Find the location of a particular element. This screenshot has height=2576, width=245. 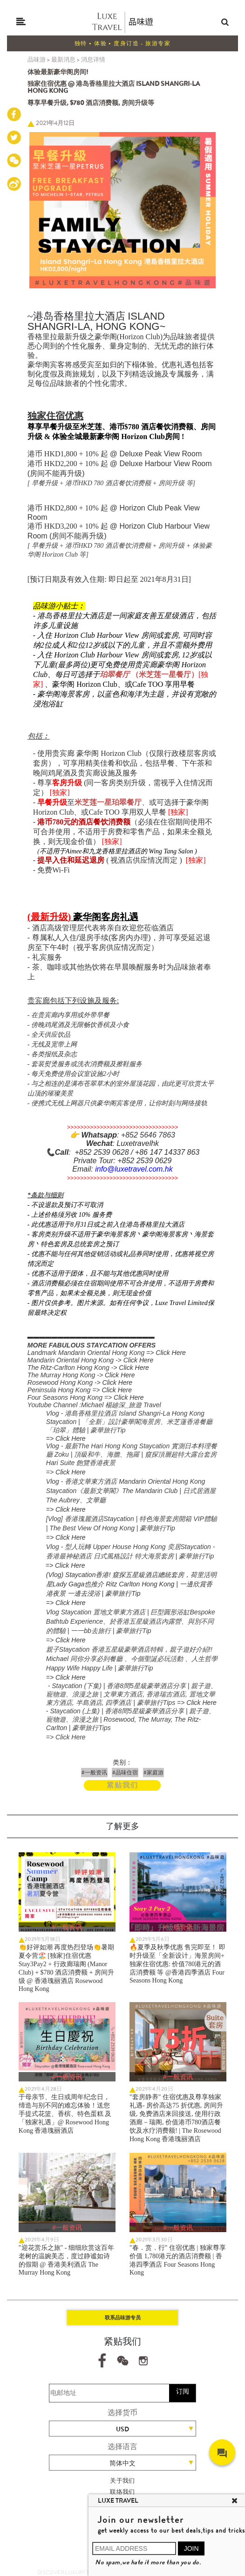

#品味住宿 is located at coordinates (125, 1772).